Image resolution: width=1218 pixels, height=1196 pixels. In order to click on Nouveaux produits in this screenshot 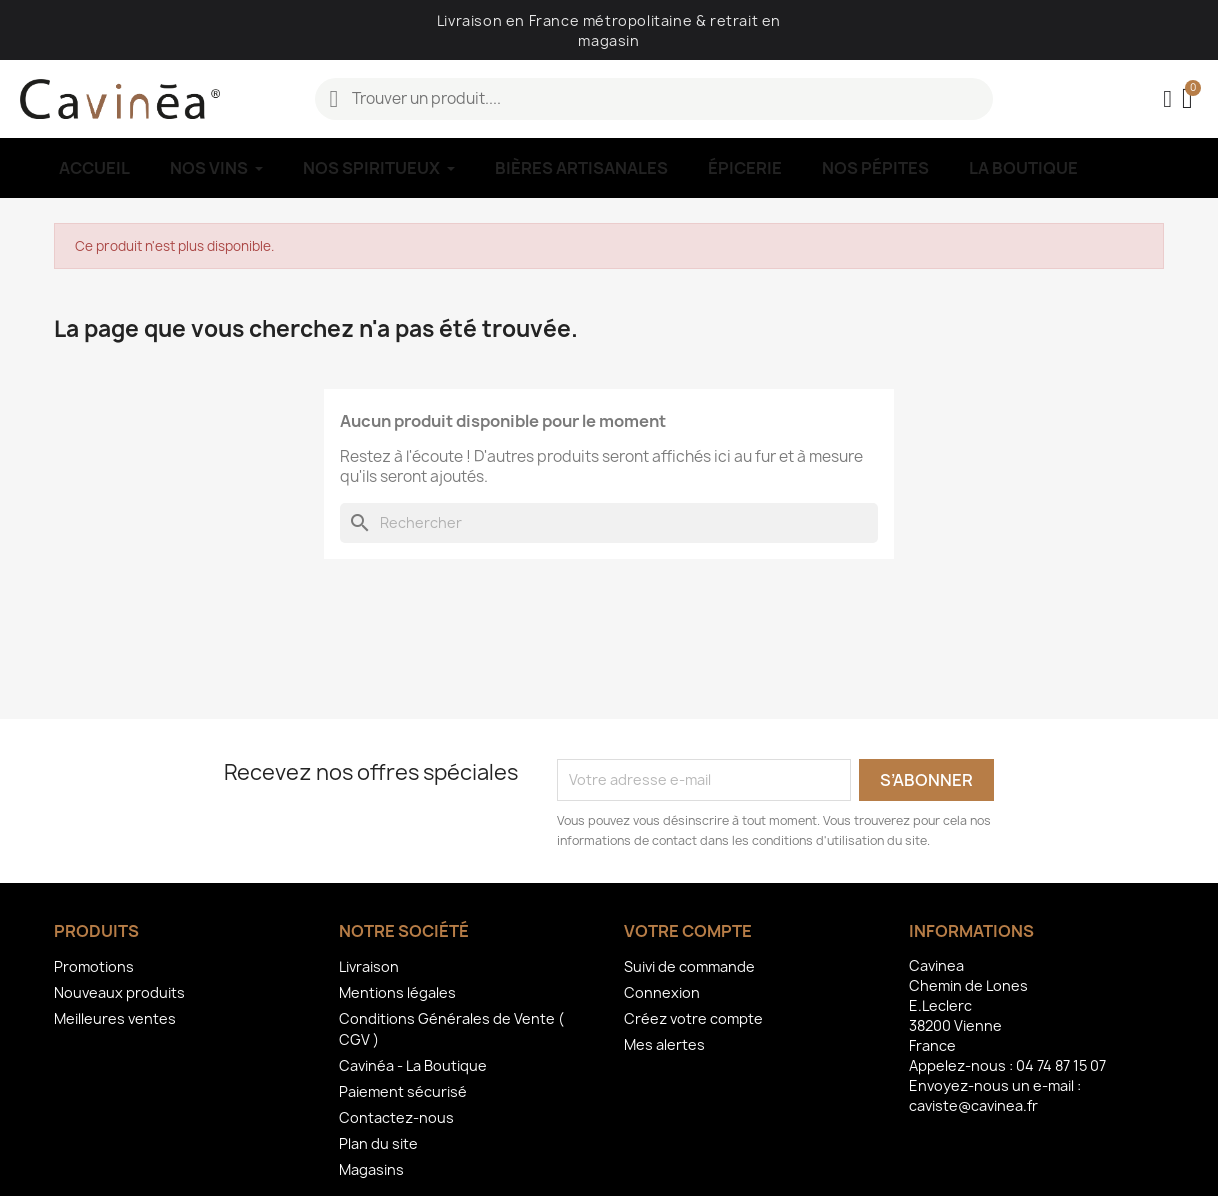, I will do `click(119, 992)`.